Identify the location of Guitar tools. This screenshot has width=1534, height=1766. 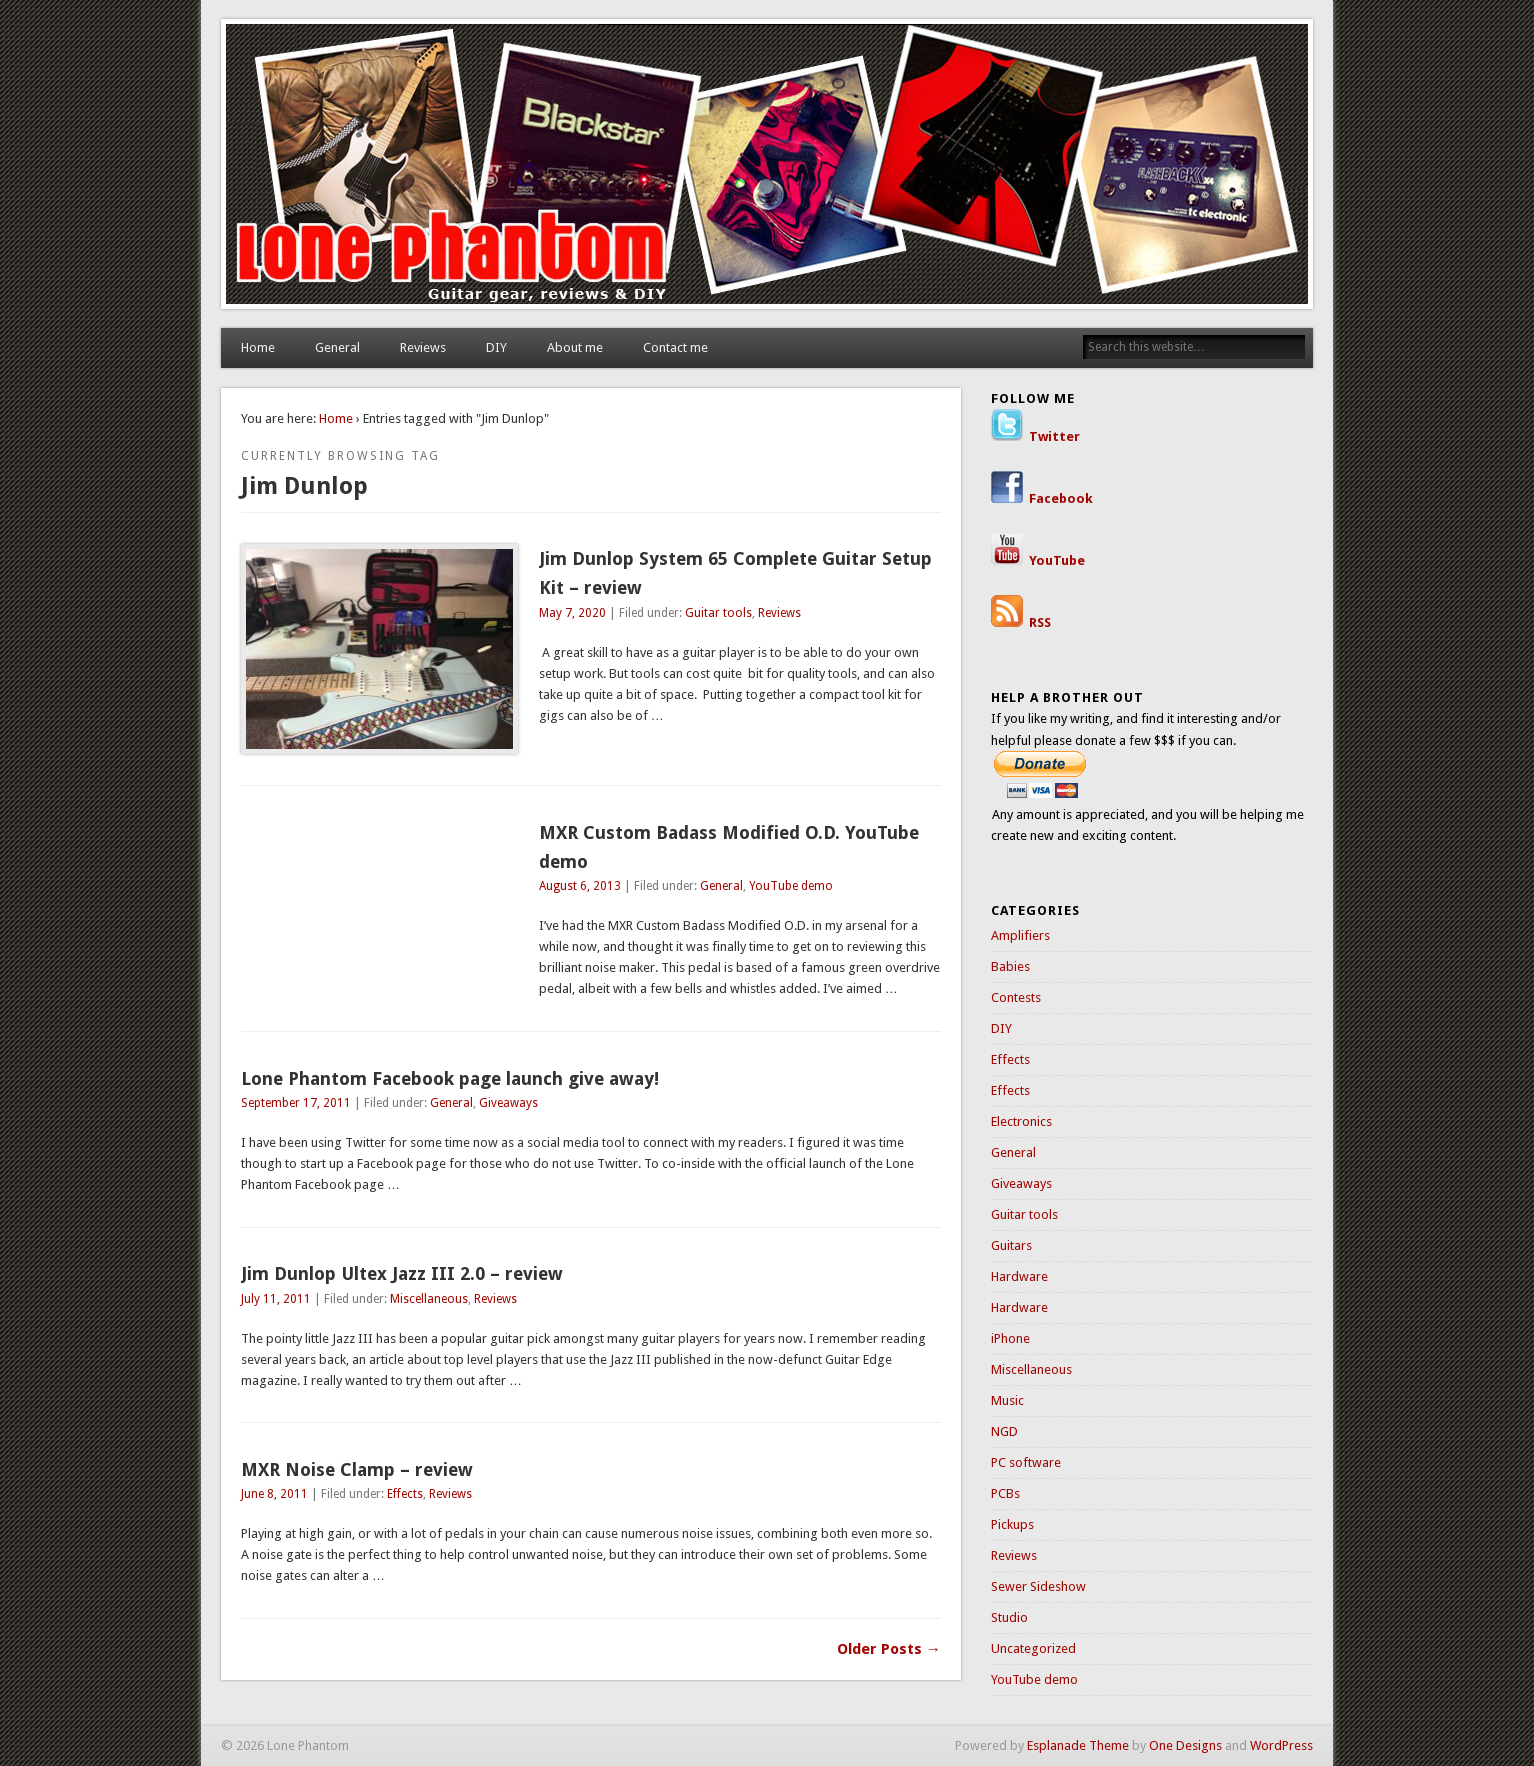
(718, 613).